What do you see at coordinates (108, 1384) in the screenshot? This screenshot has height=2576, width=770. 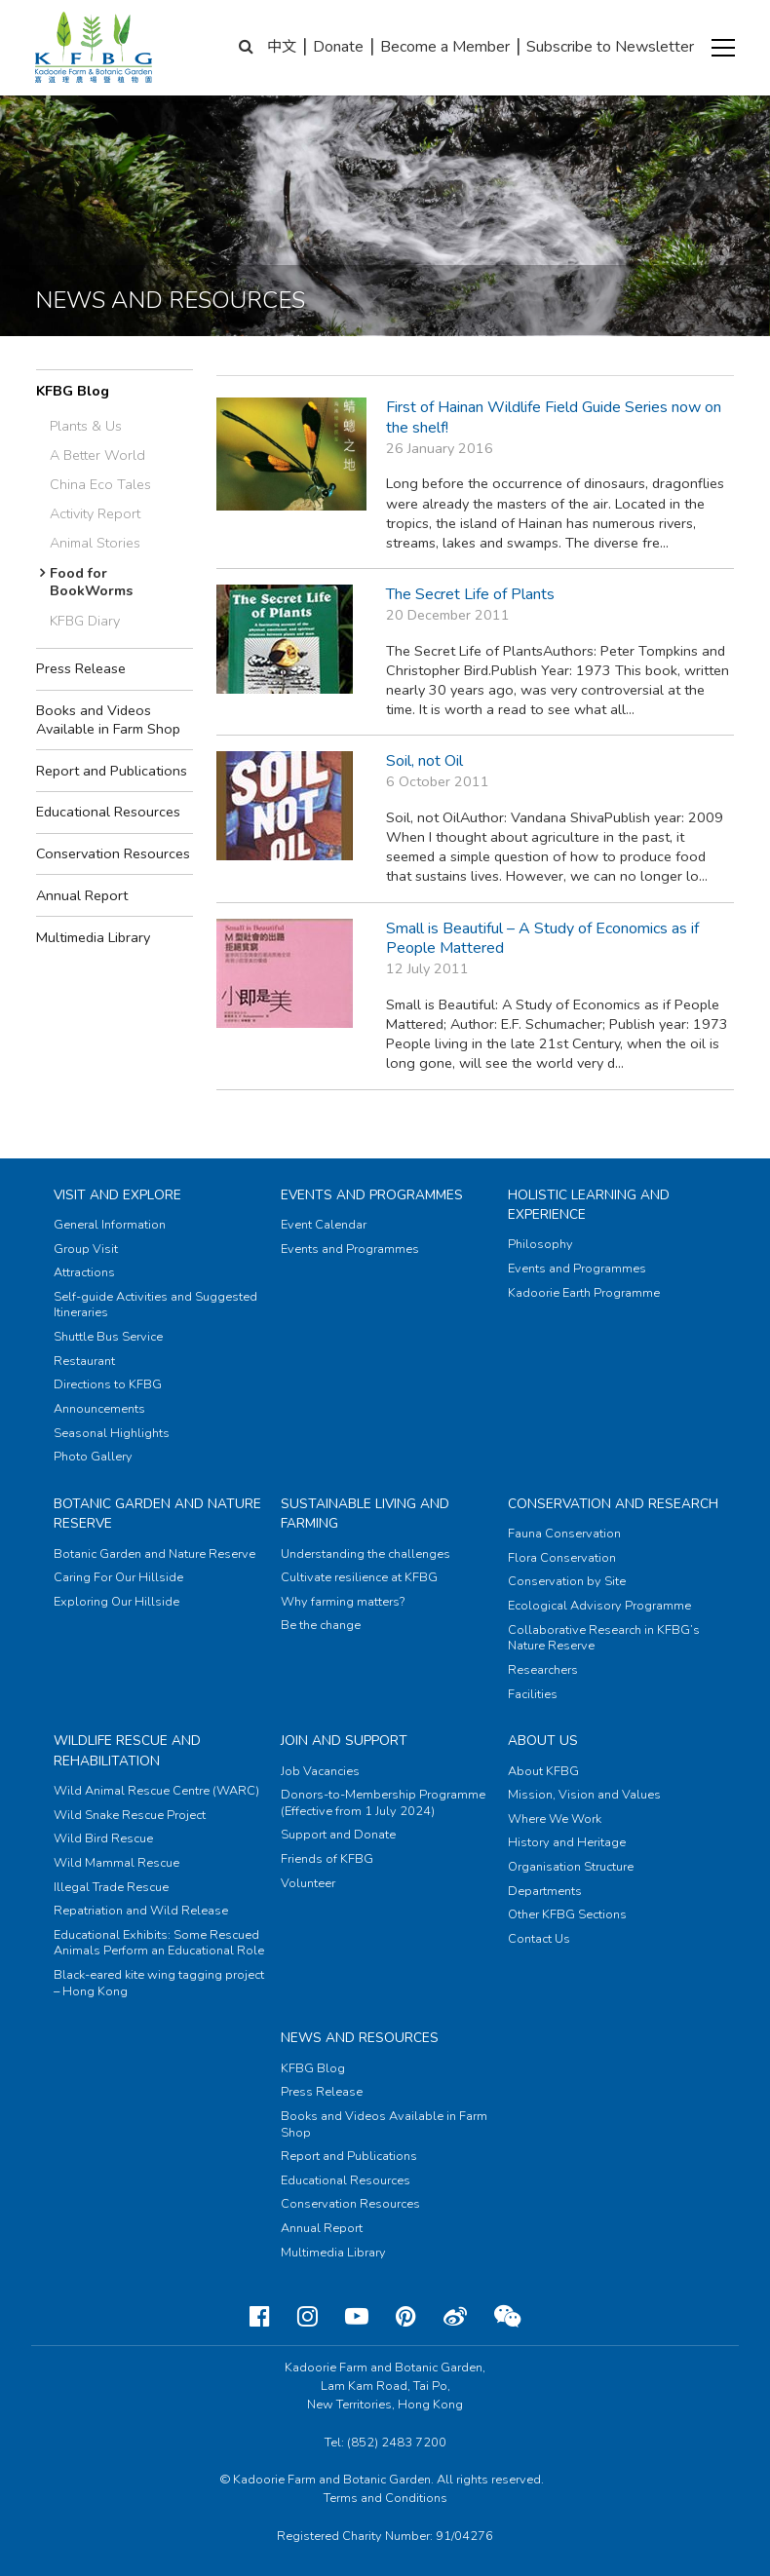 I see `Directions to KFBG` at bounding box center [108, 1384].